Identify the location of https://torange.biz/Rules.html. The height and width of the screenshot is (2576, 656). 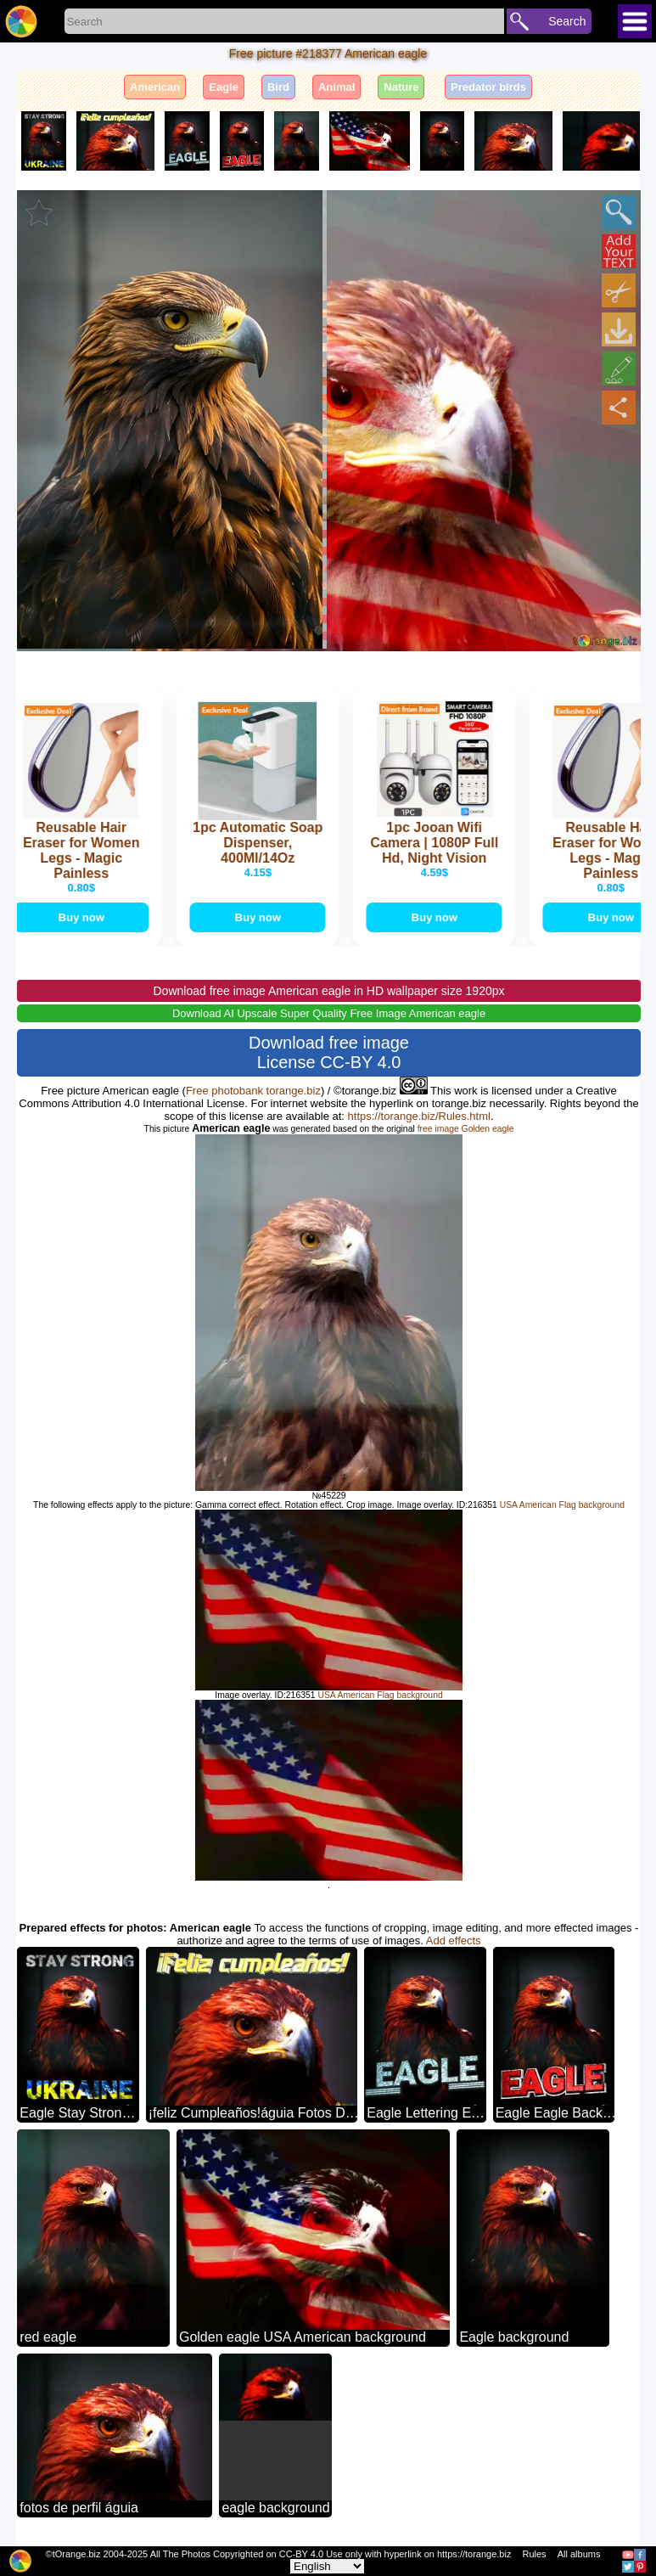
(419, 1116).